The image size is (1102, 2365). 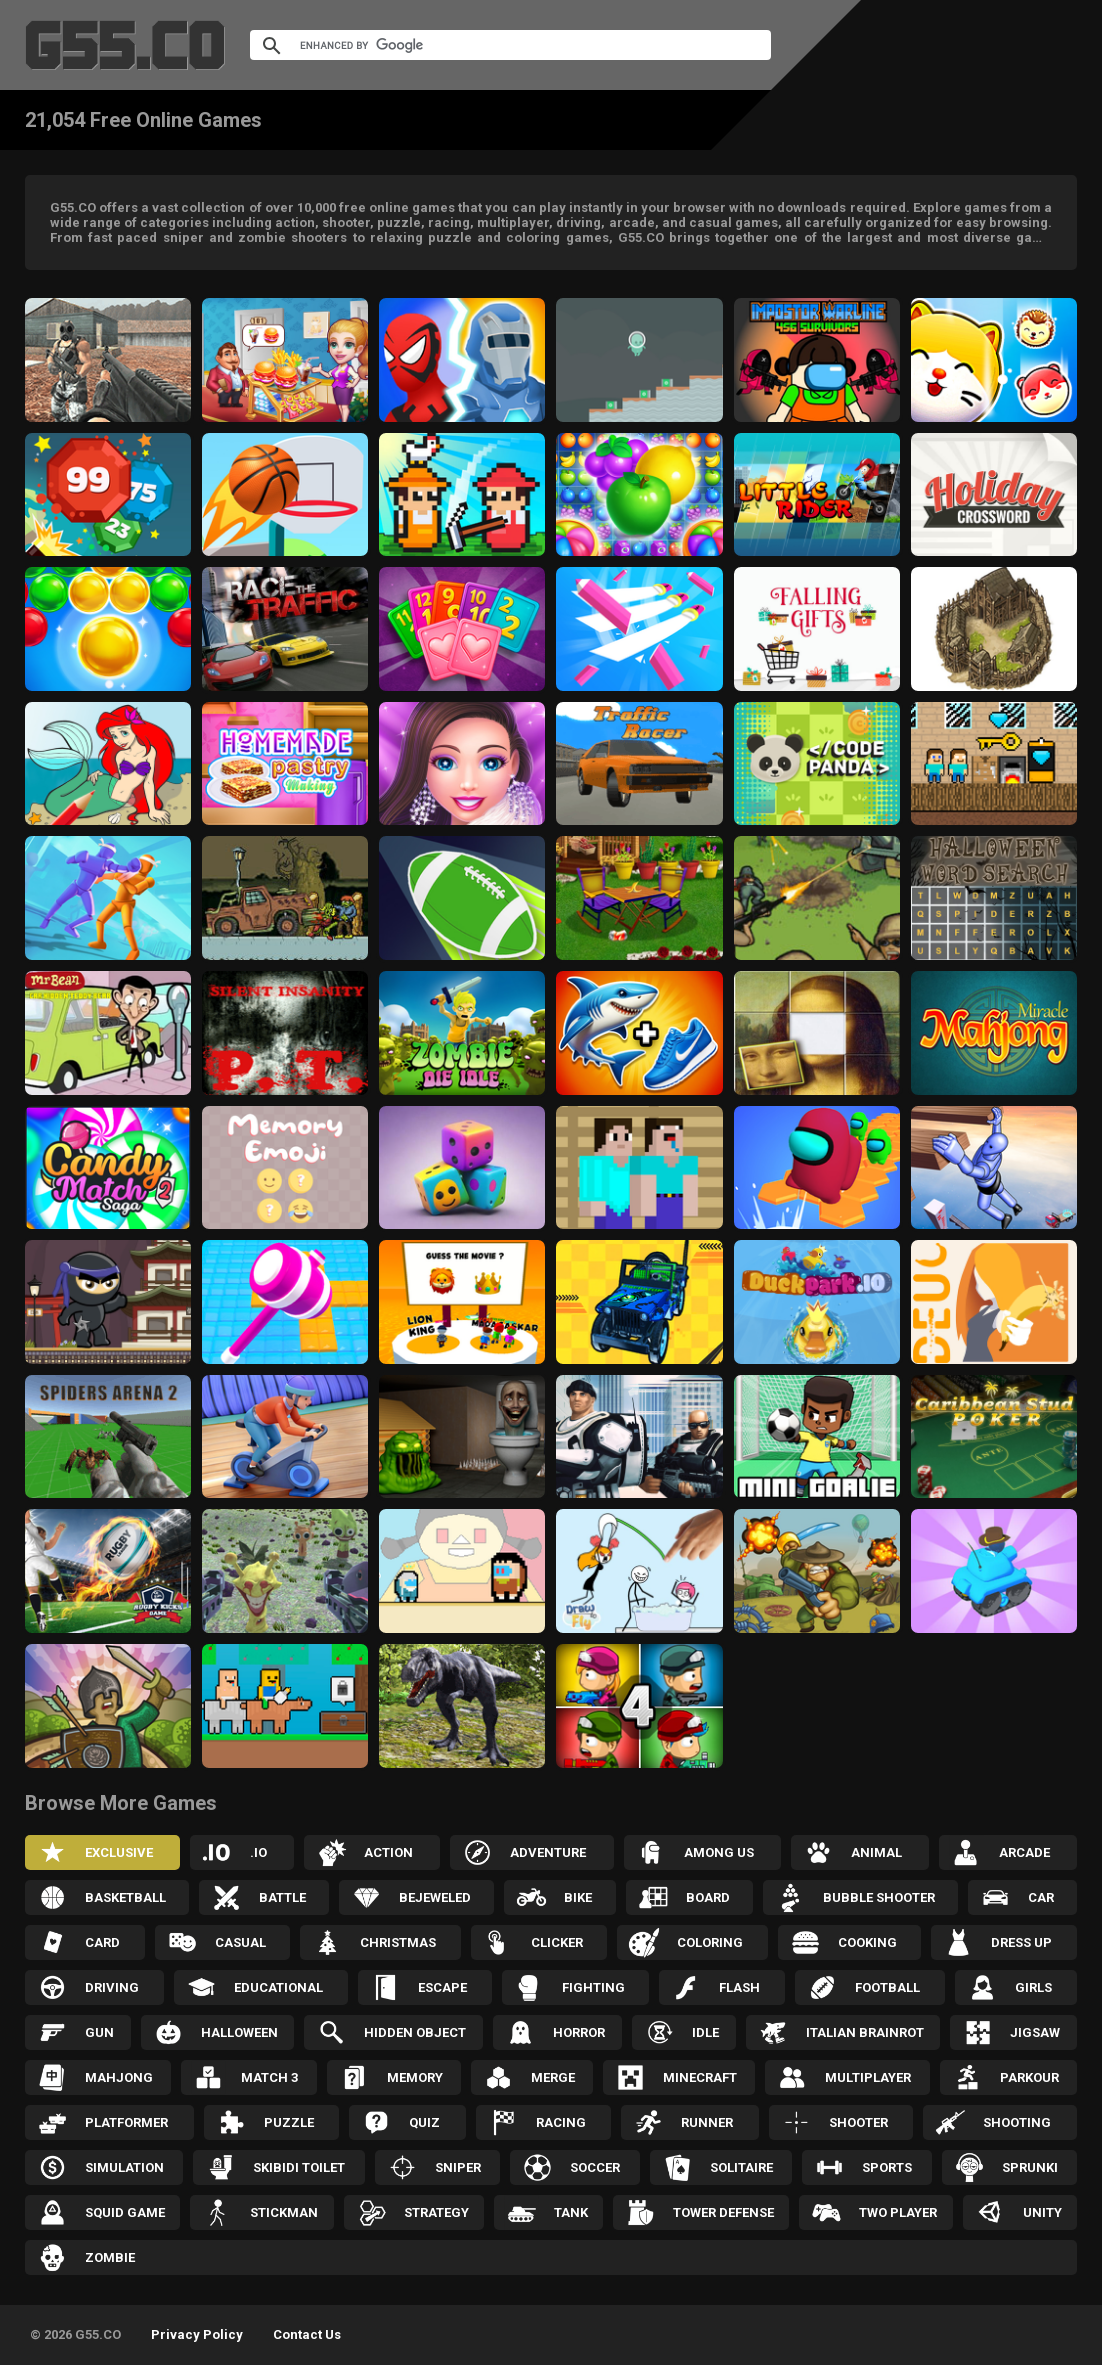 What do you see at coordinates (1017, 2122) in the screenshot?
I see `Shooting` at bounding box center [1017, 2122].